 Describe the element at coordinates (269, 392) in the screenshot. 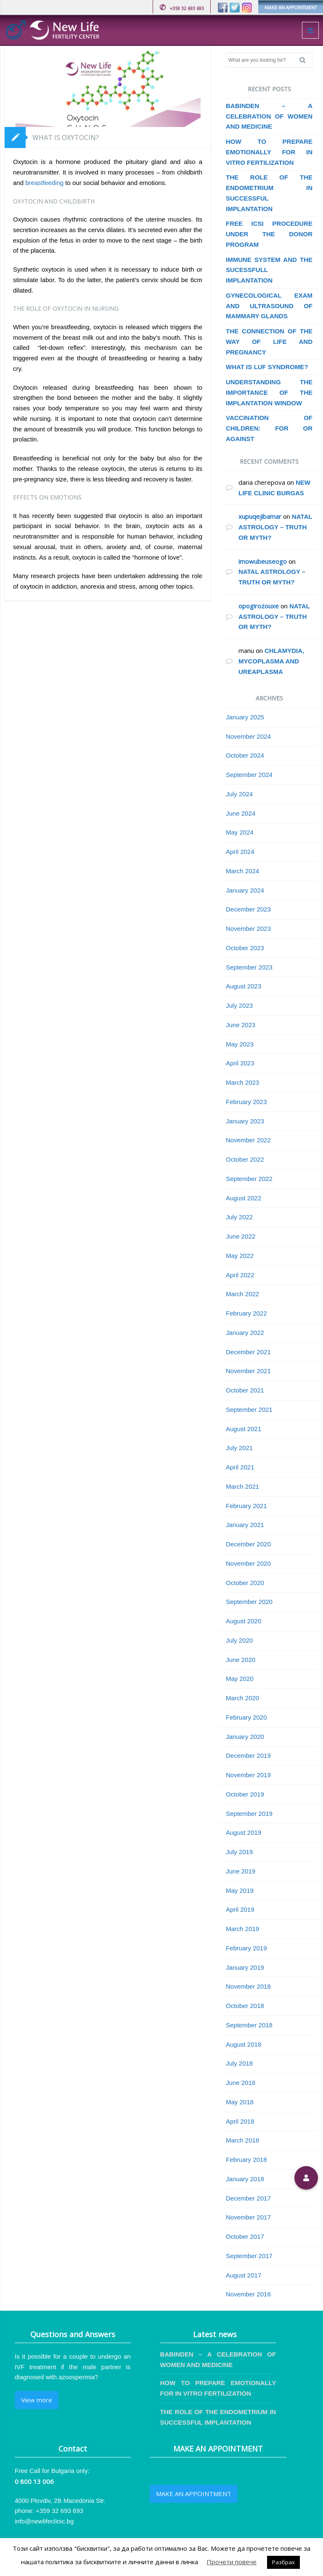

I see `UNDERSTANDING THE IMPORTANCE OF THE IMPLANTATION WINDOW` at that location.